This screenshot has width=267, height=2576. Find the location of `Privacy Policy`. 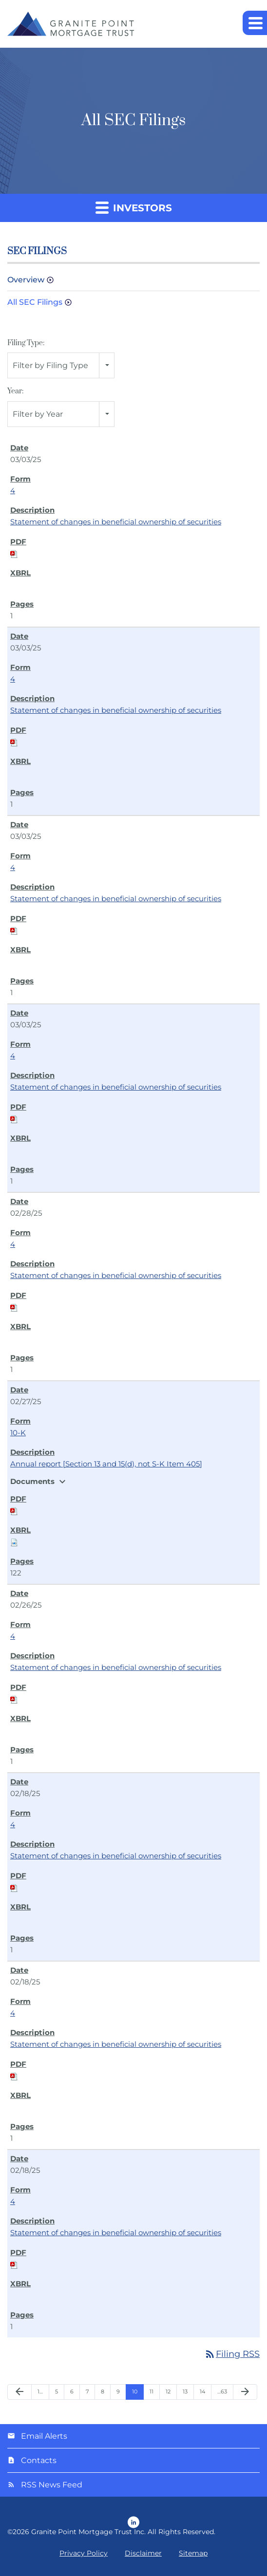

Privacy Policy is located at coordinates (83, 2553).